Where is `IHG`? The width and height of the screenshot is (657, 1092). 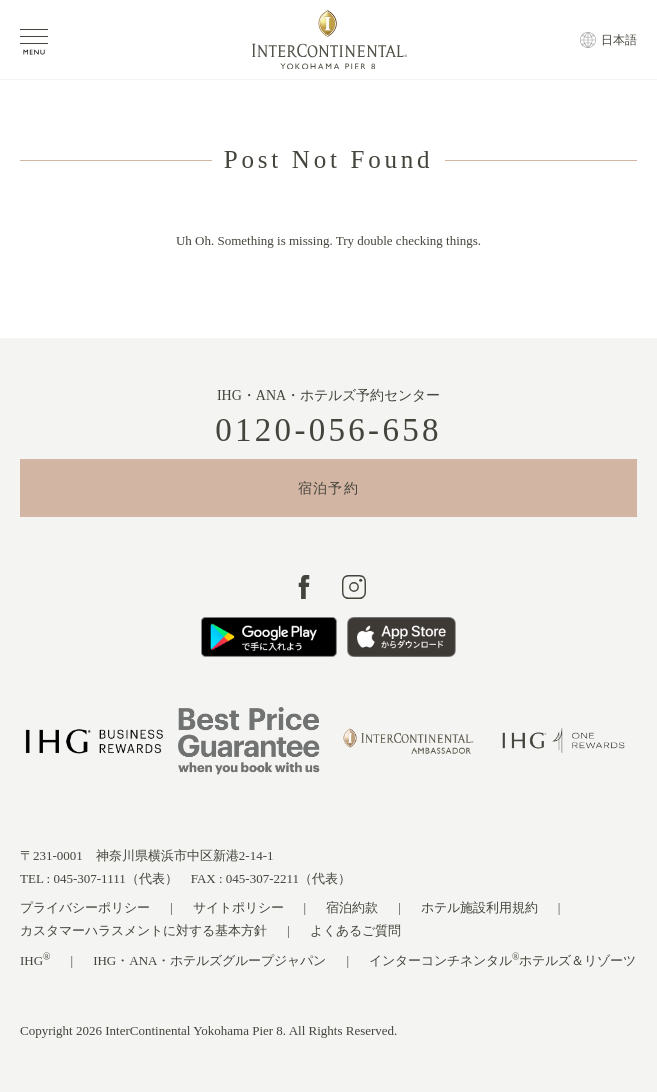
IHG is located at coordinates (35, 959).